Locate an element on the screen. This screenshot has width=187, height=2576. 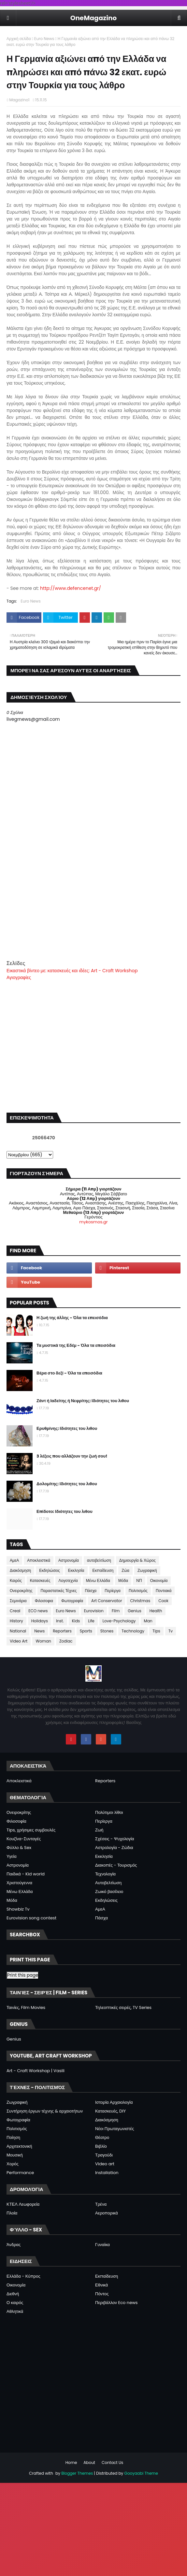
Αστρονομία is located at coordinates (68, 1560).